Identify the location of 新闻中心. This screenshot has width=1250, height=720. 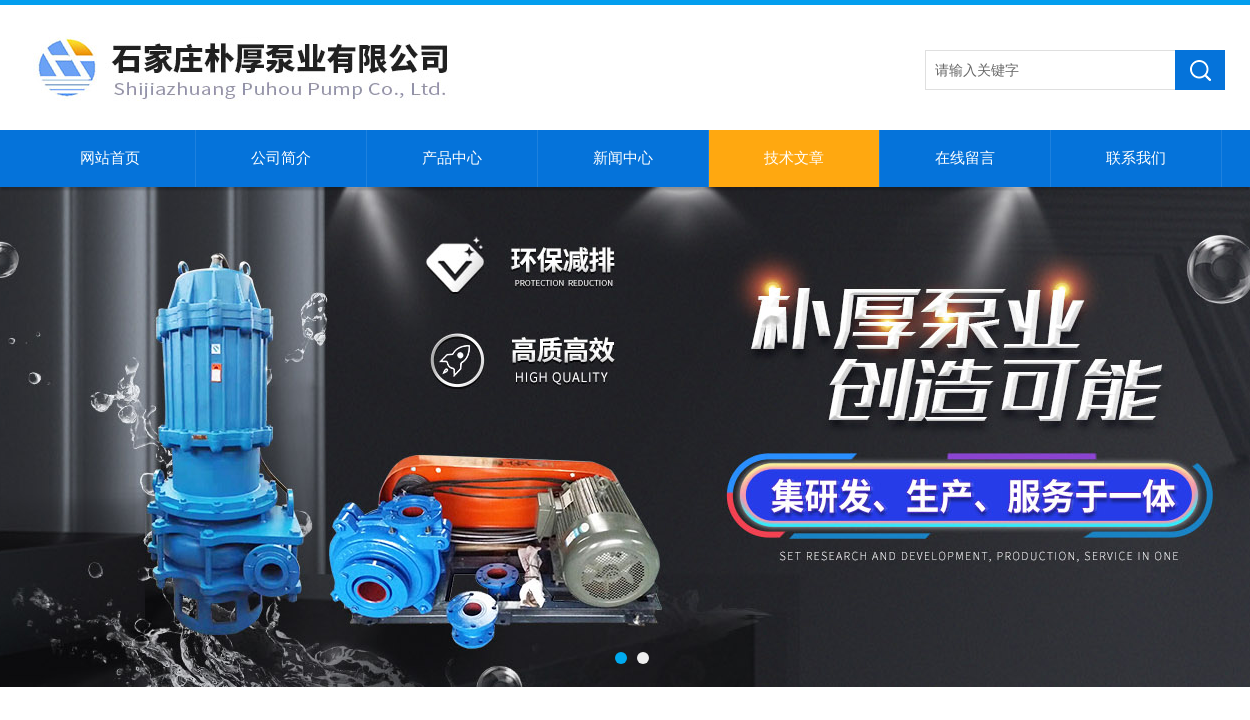
(623, 158).